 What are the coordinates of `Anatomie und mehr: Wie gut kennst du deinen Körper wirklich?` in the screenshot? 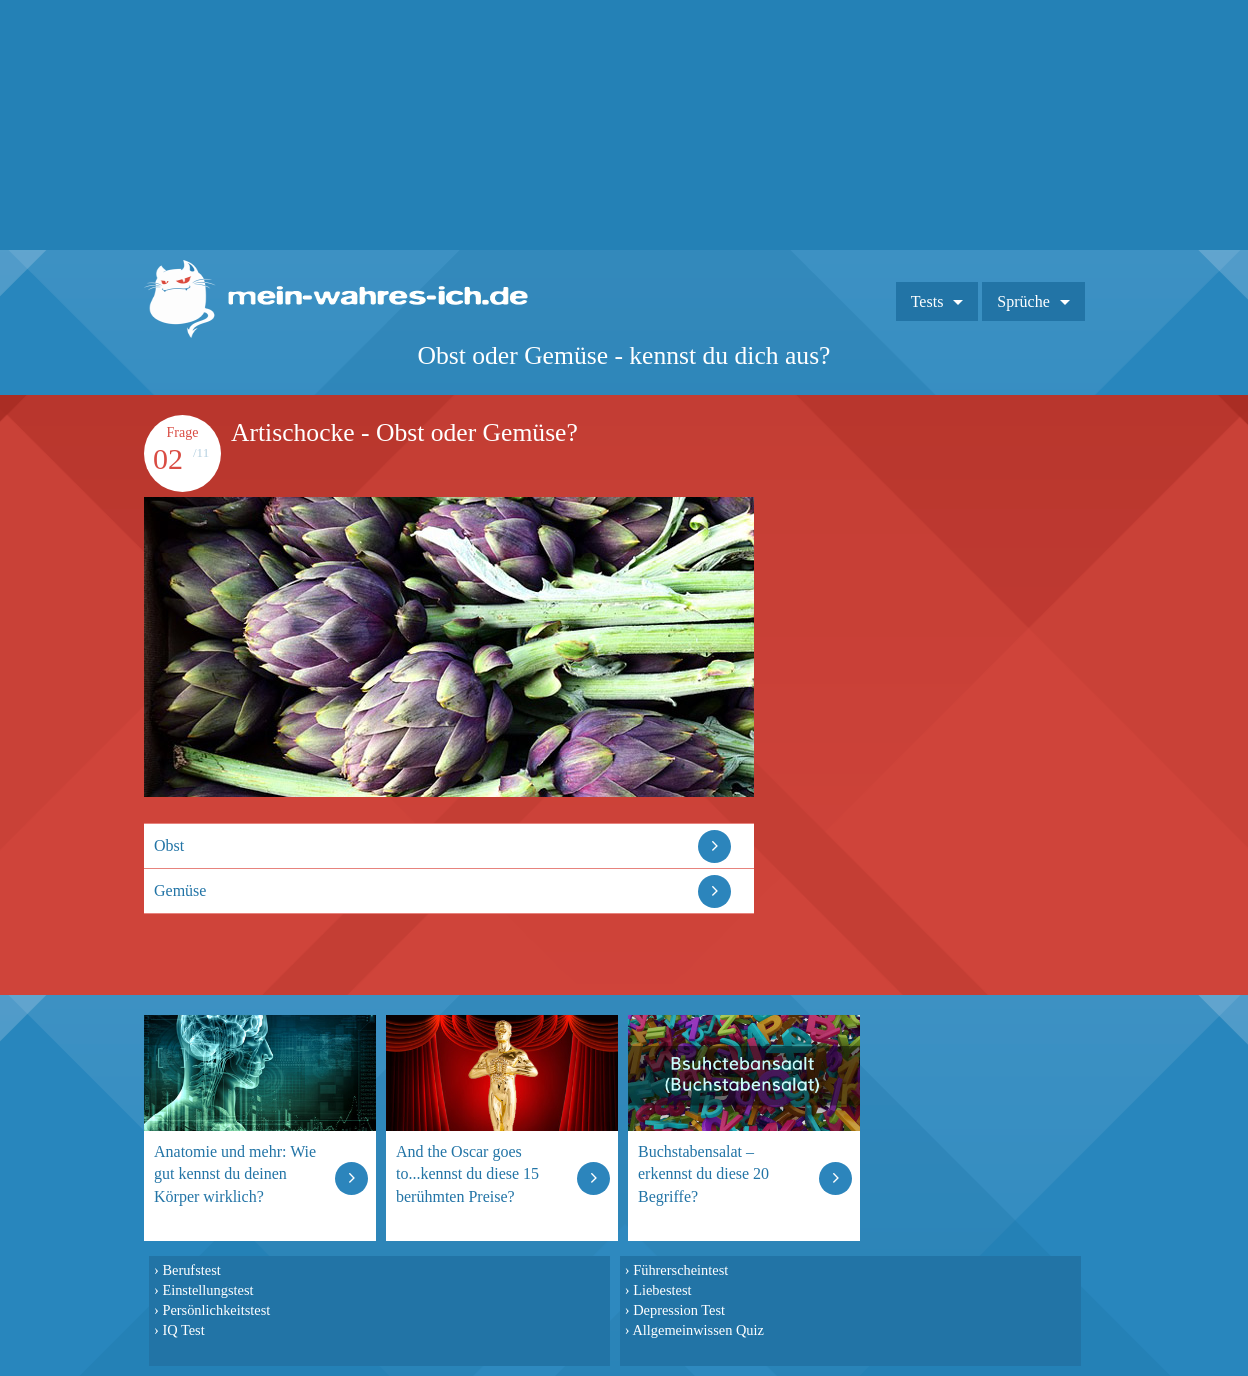 It's located at (235, 1173).